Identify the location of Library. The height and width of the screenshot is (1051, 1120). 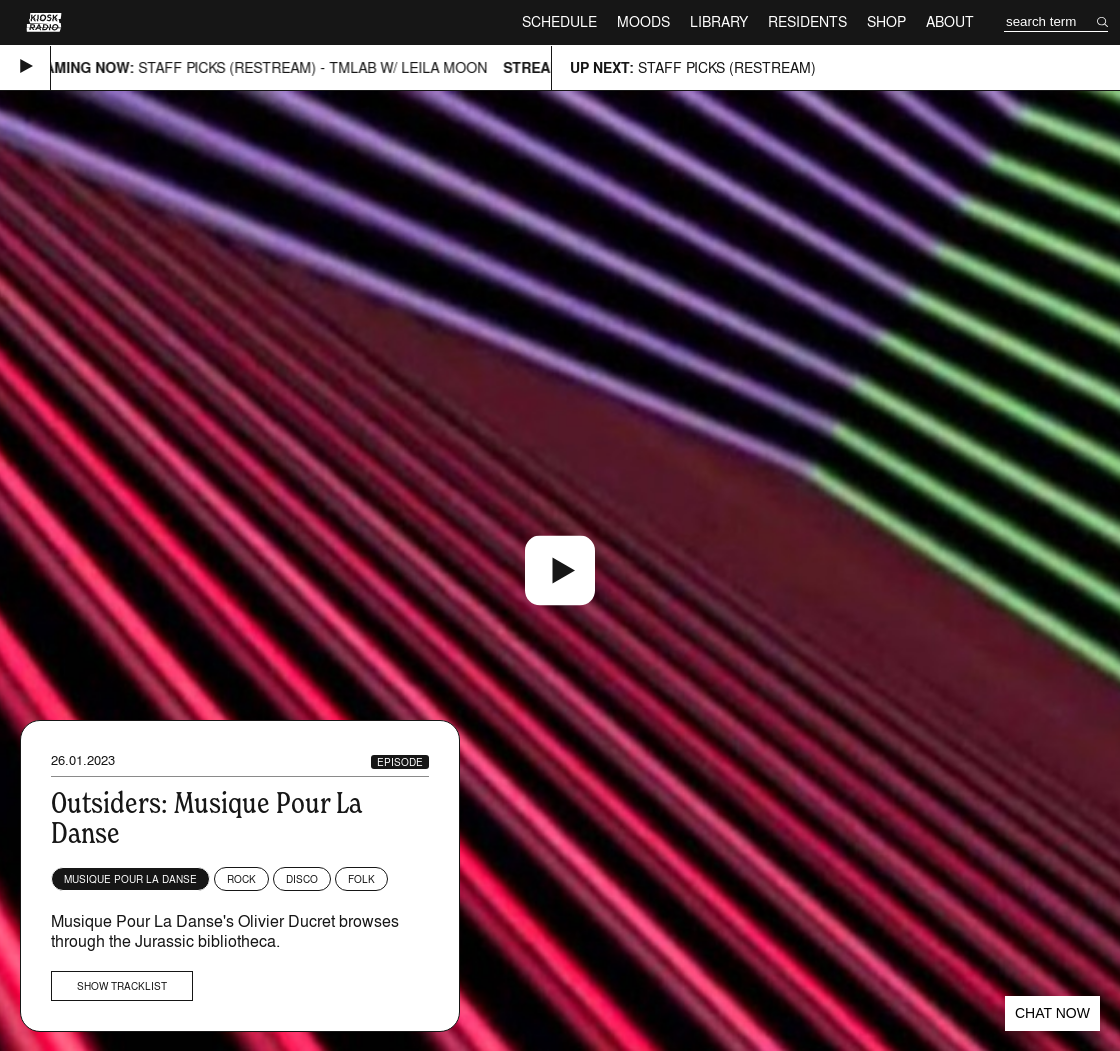
(719, 21).